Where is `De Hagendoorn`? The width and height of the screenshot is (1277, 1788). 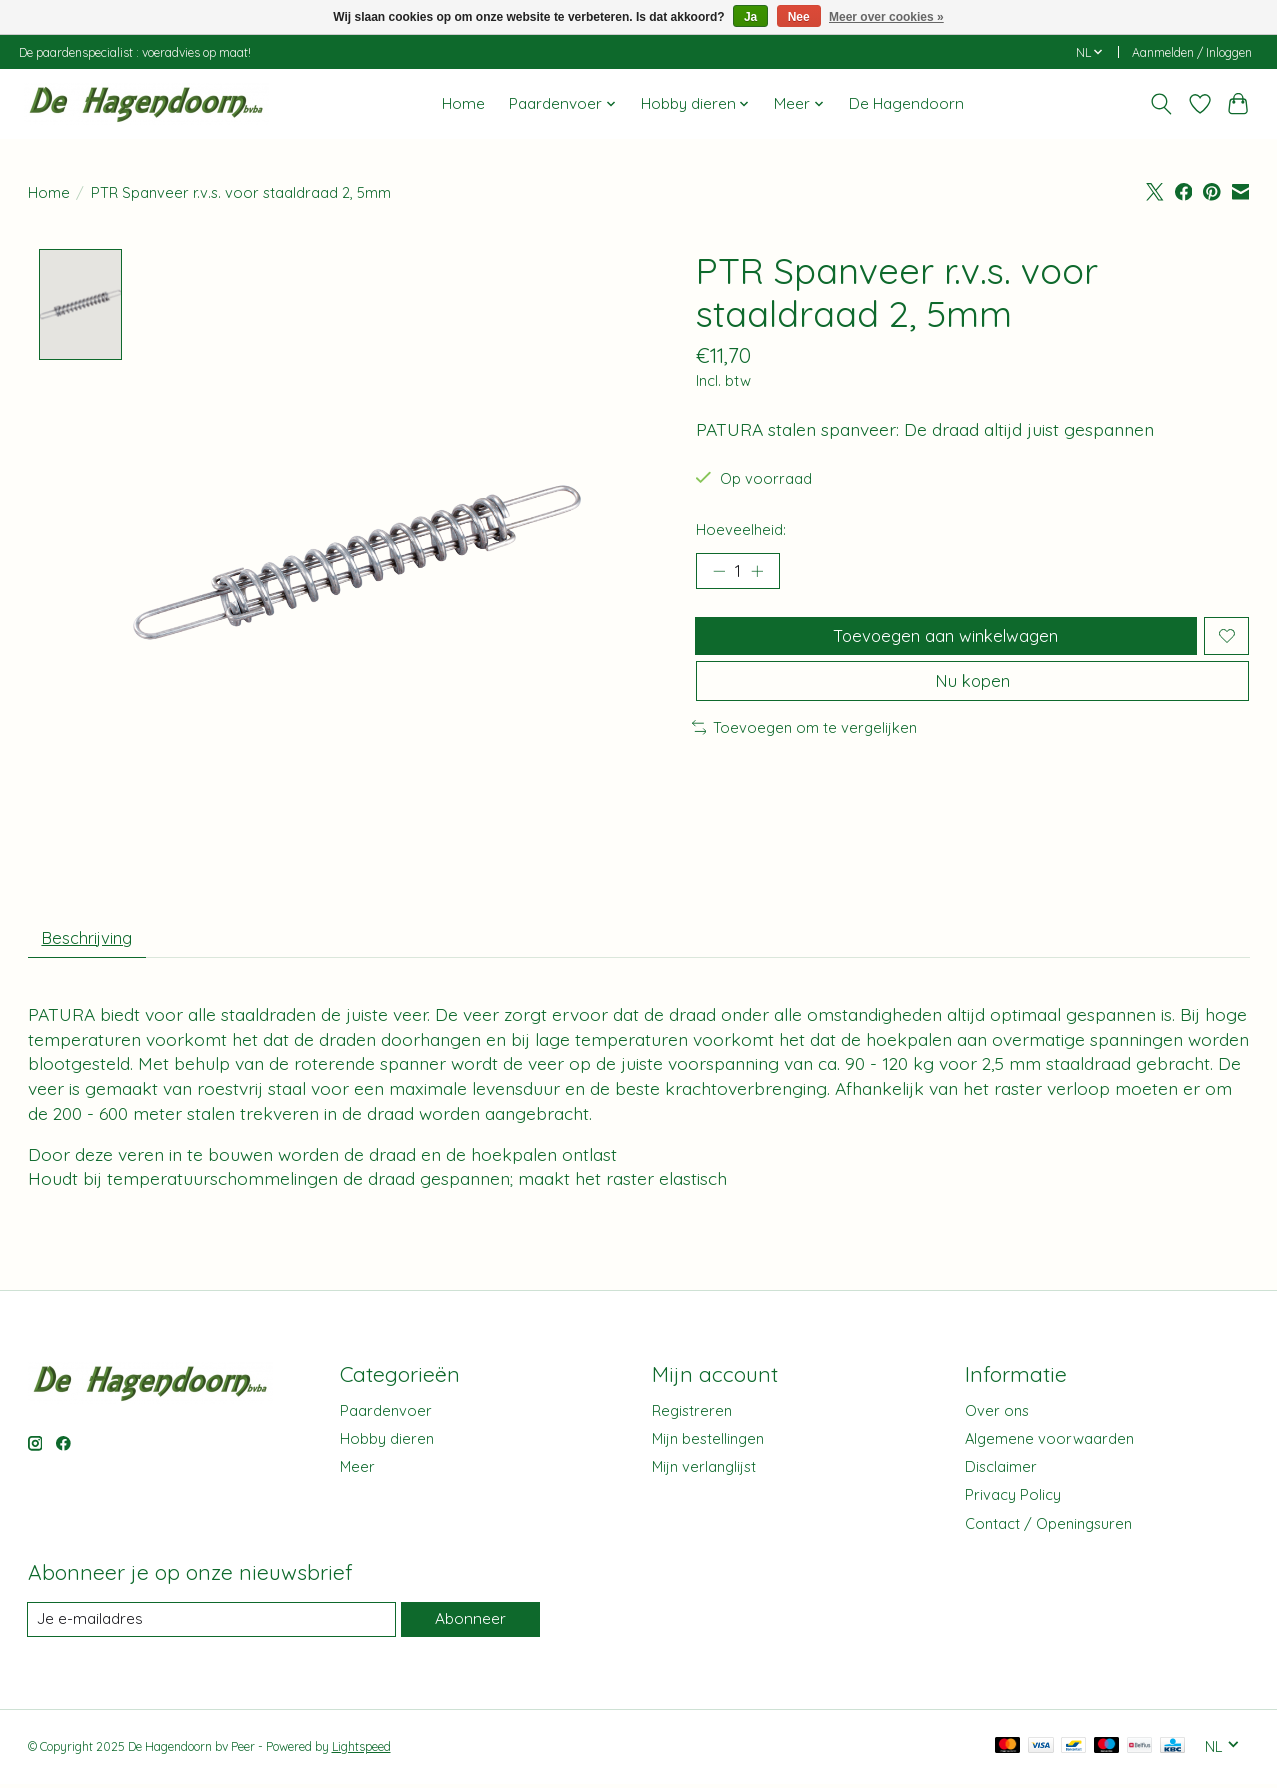
De Hagendoorn is located at coordinates (906, 103).